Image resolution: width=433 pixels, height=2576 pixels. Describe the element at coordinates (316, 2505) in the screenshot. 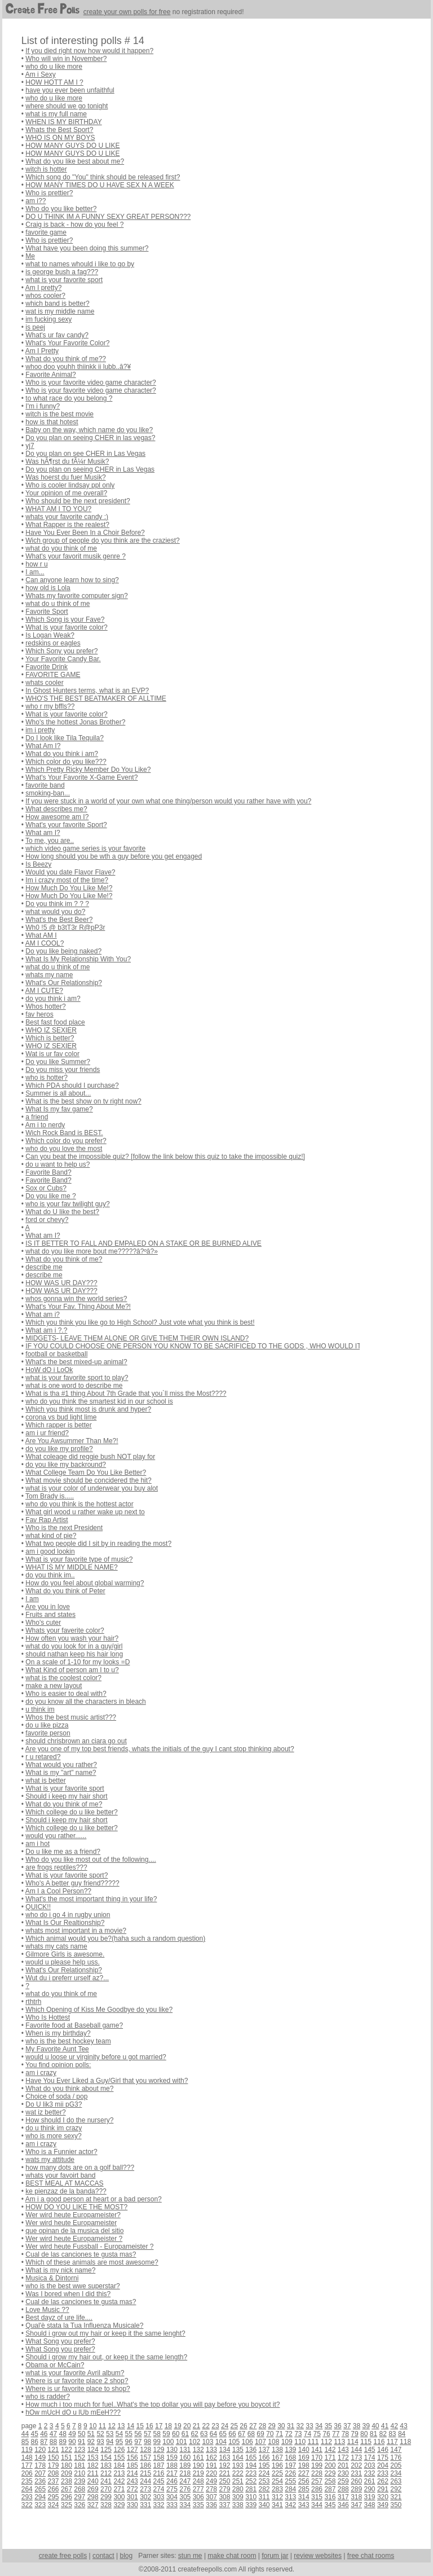

I see `344` at that location.